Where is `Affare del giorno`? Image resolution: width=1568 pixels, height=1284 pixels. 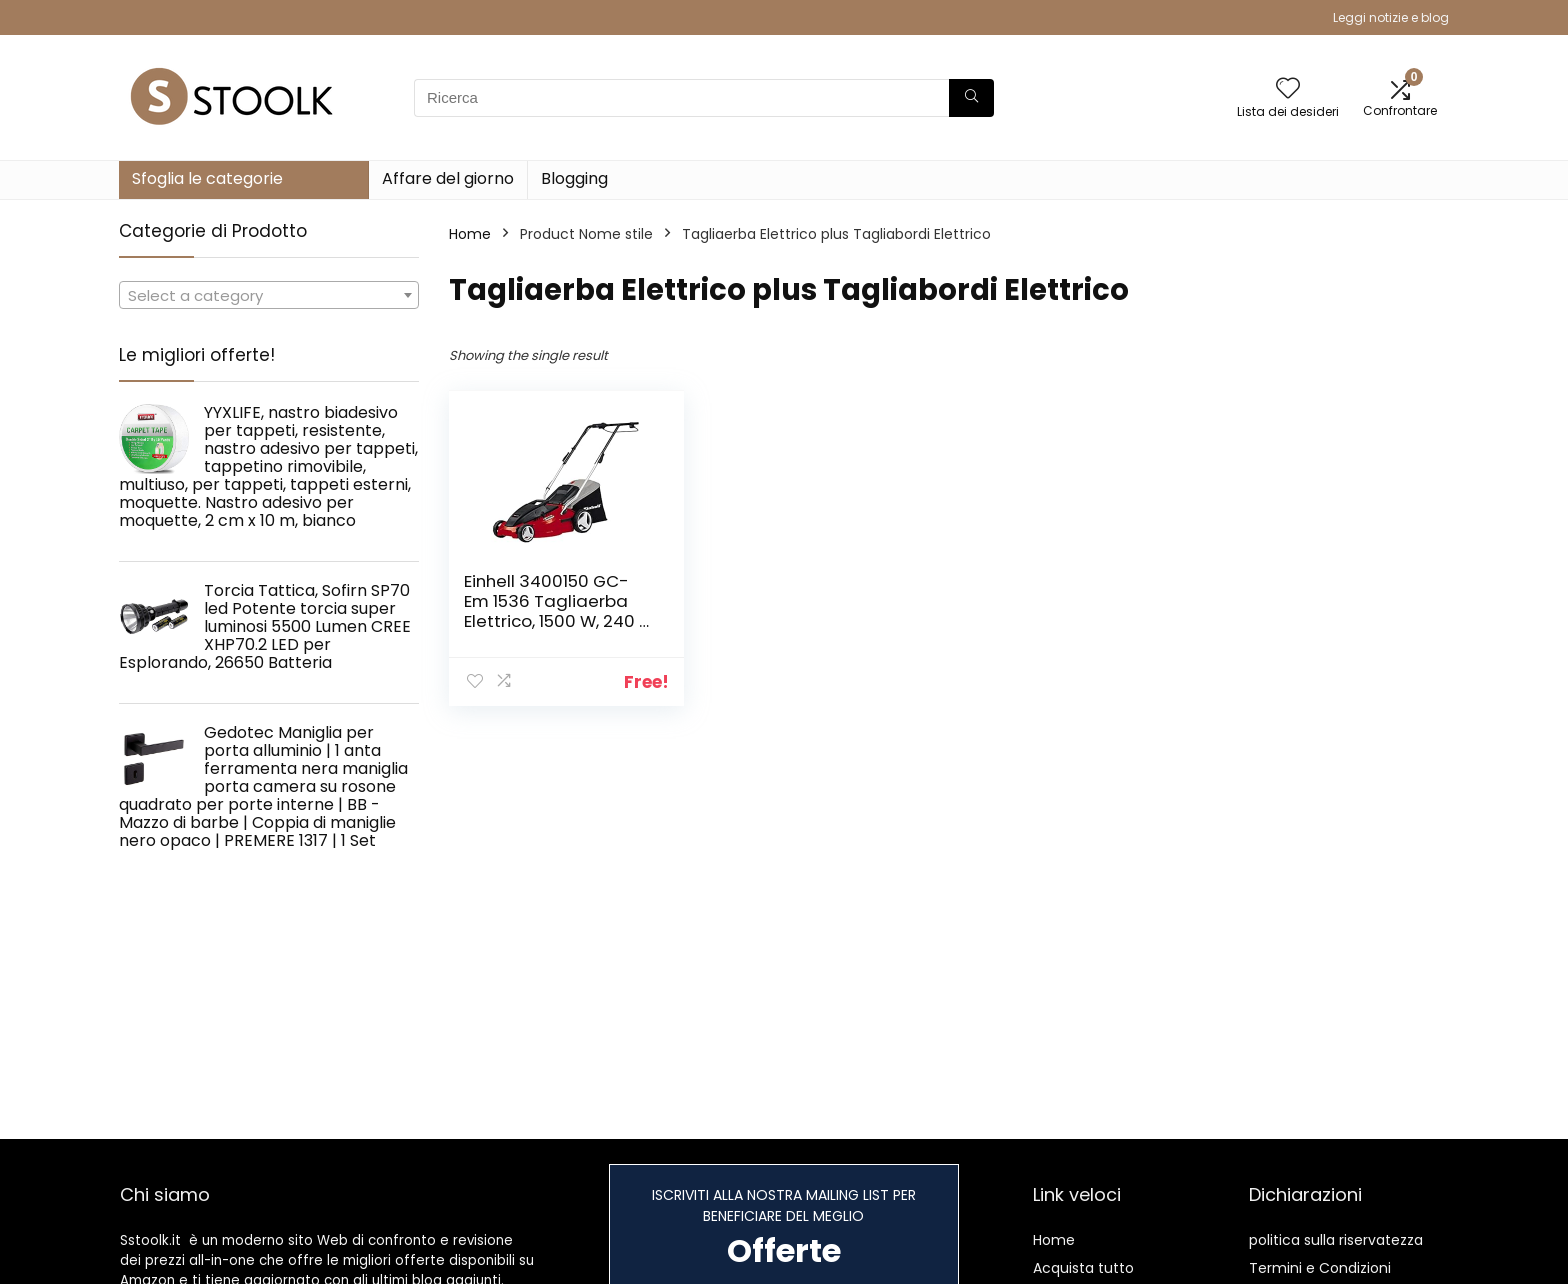 Affare del giorno is located at coordinates (448, 178).